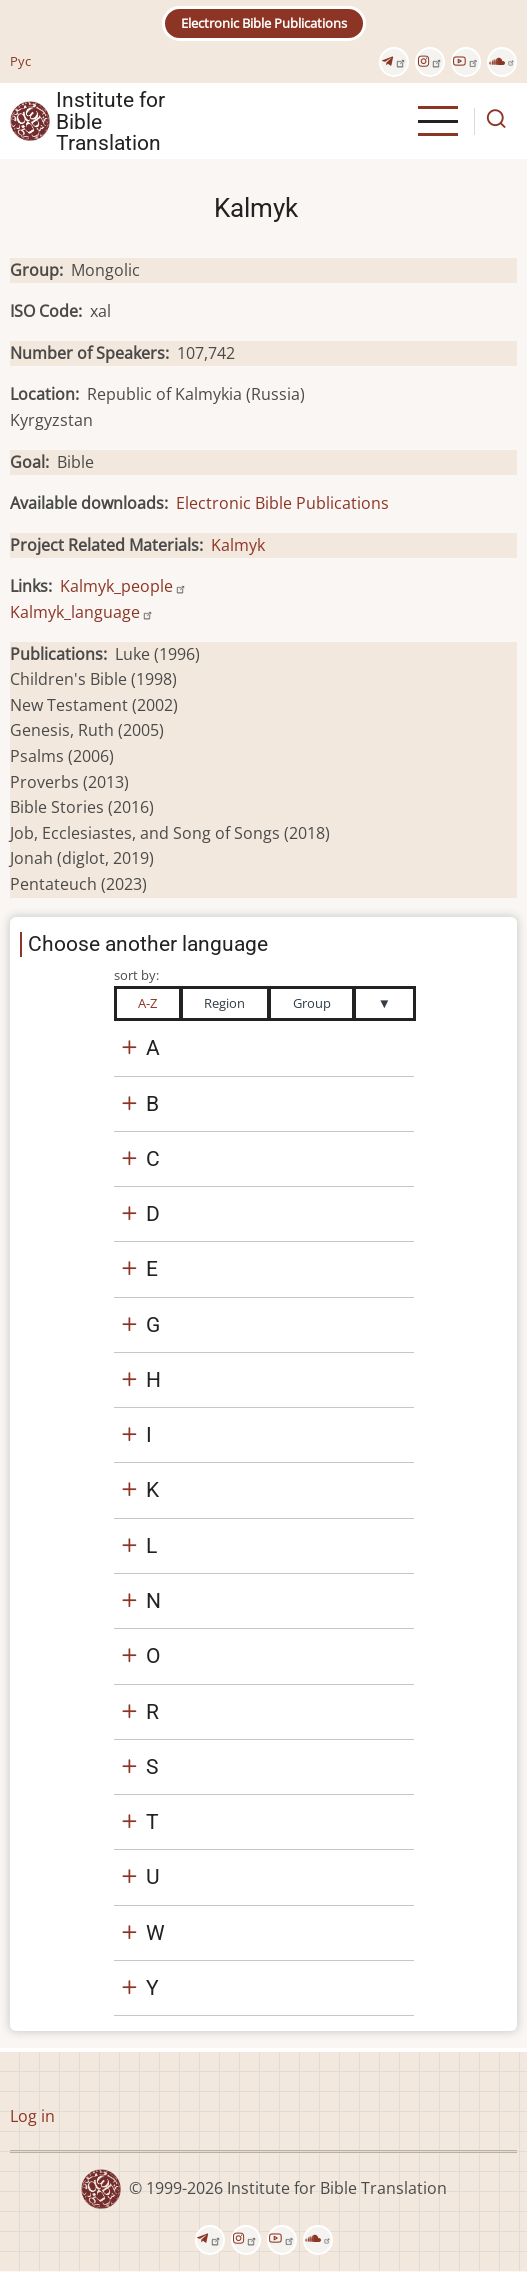 Image resolution: width=527 pixels, height=2272 pixels. Describe the element at coordinates (82, 612) in the screenshot. I see `Kalmyk_language` at that location.